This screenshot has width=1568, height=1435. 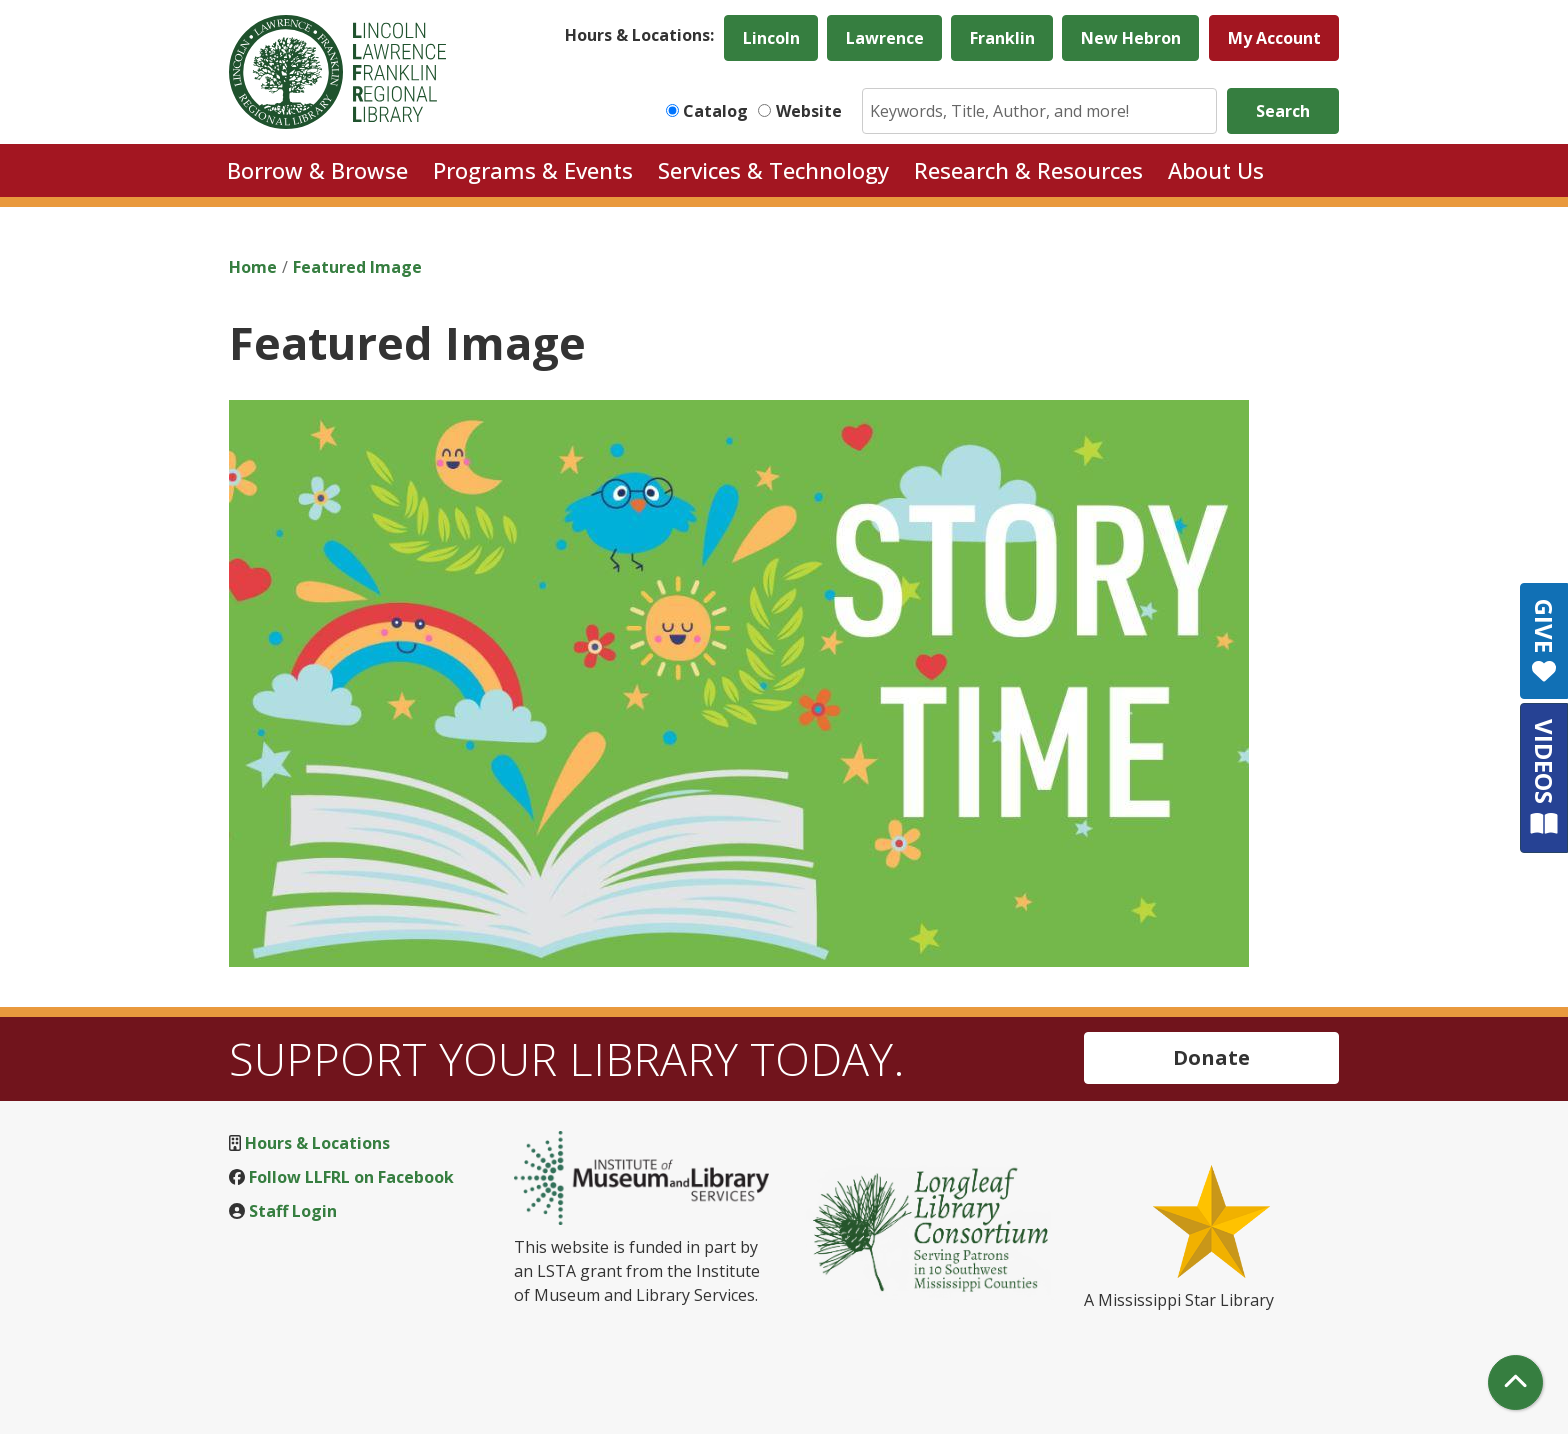 I want to click on Website, so click(x=809, y=111).